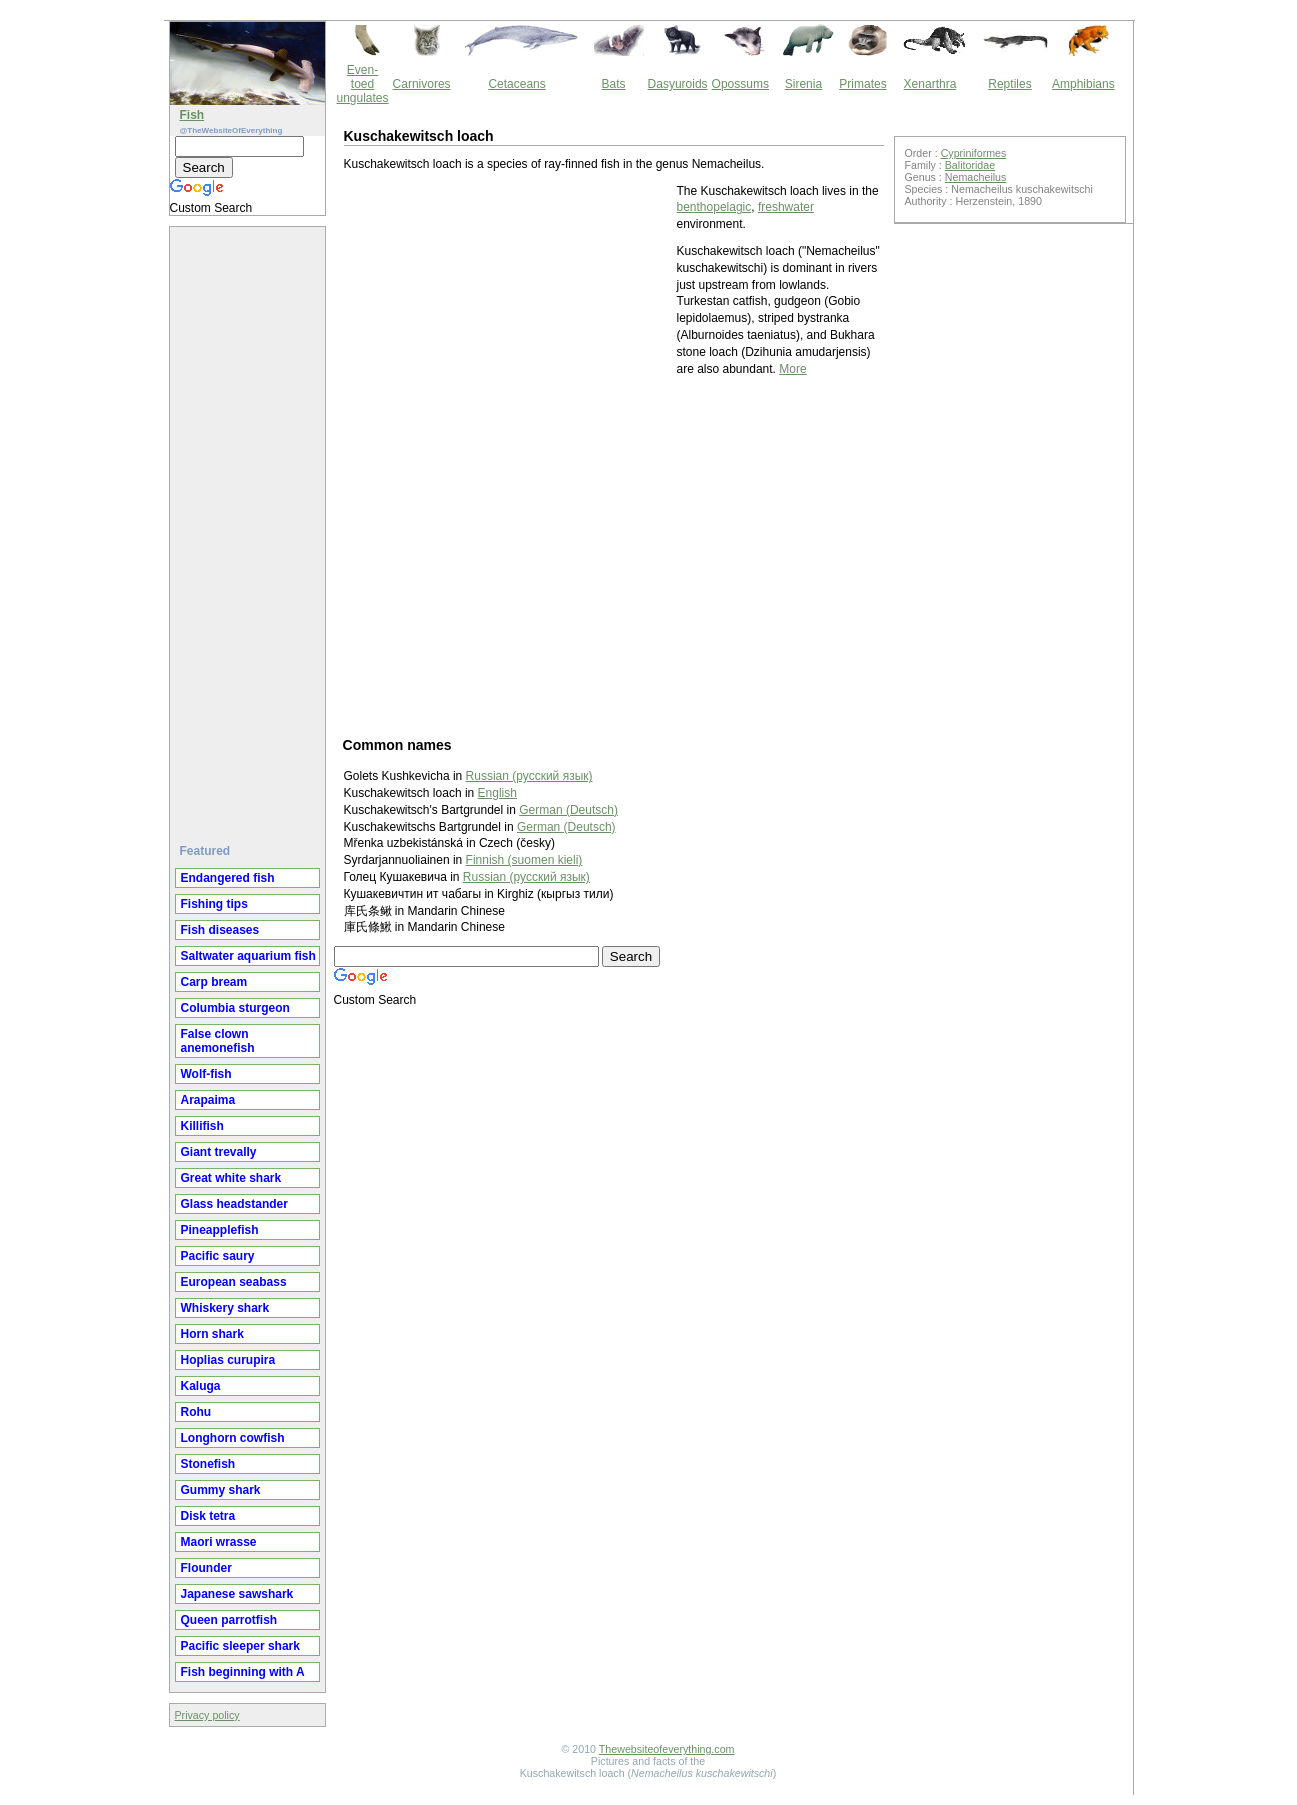 The height and width of the screenshot is (1805, 1297). Describe the element at coordinates (212, 1334) in the screenshot. I see `Horn shark` at that location.